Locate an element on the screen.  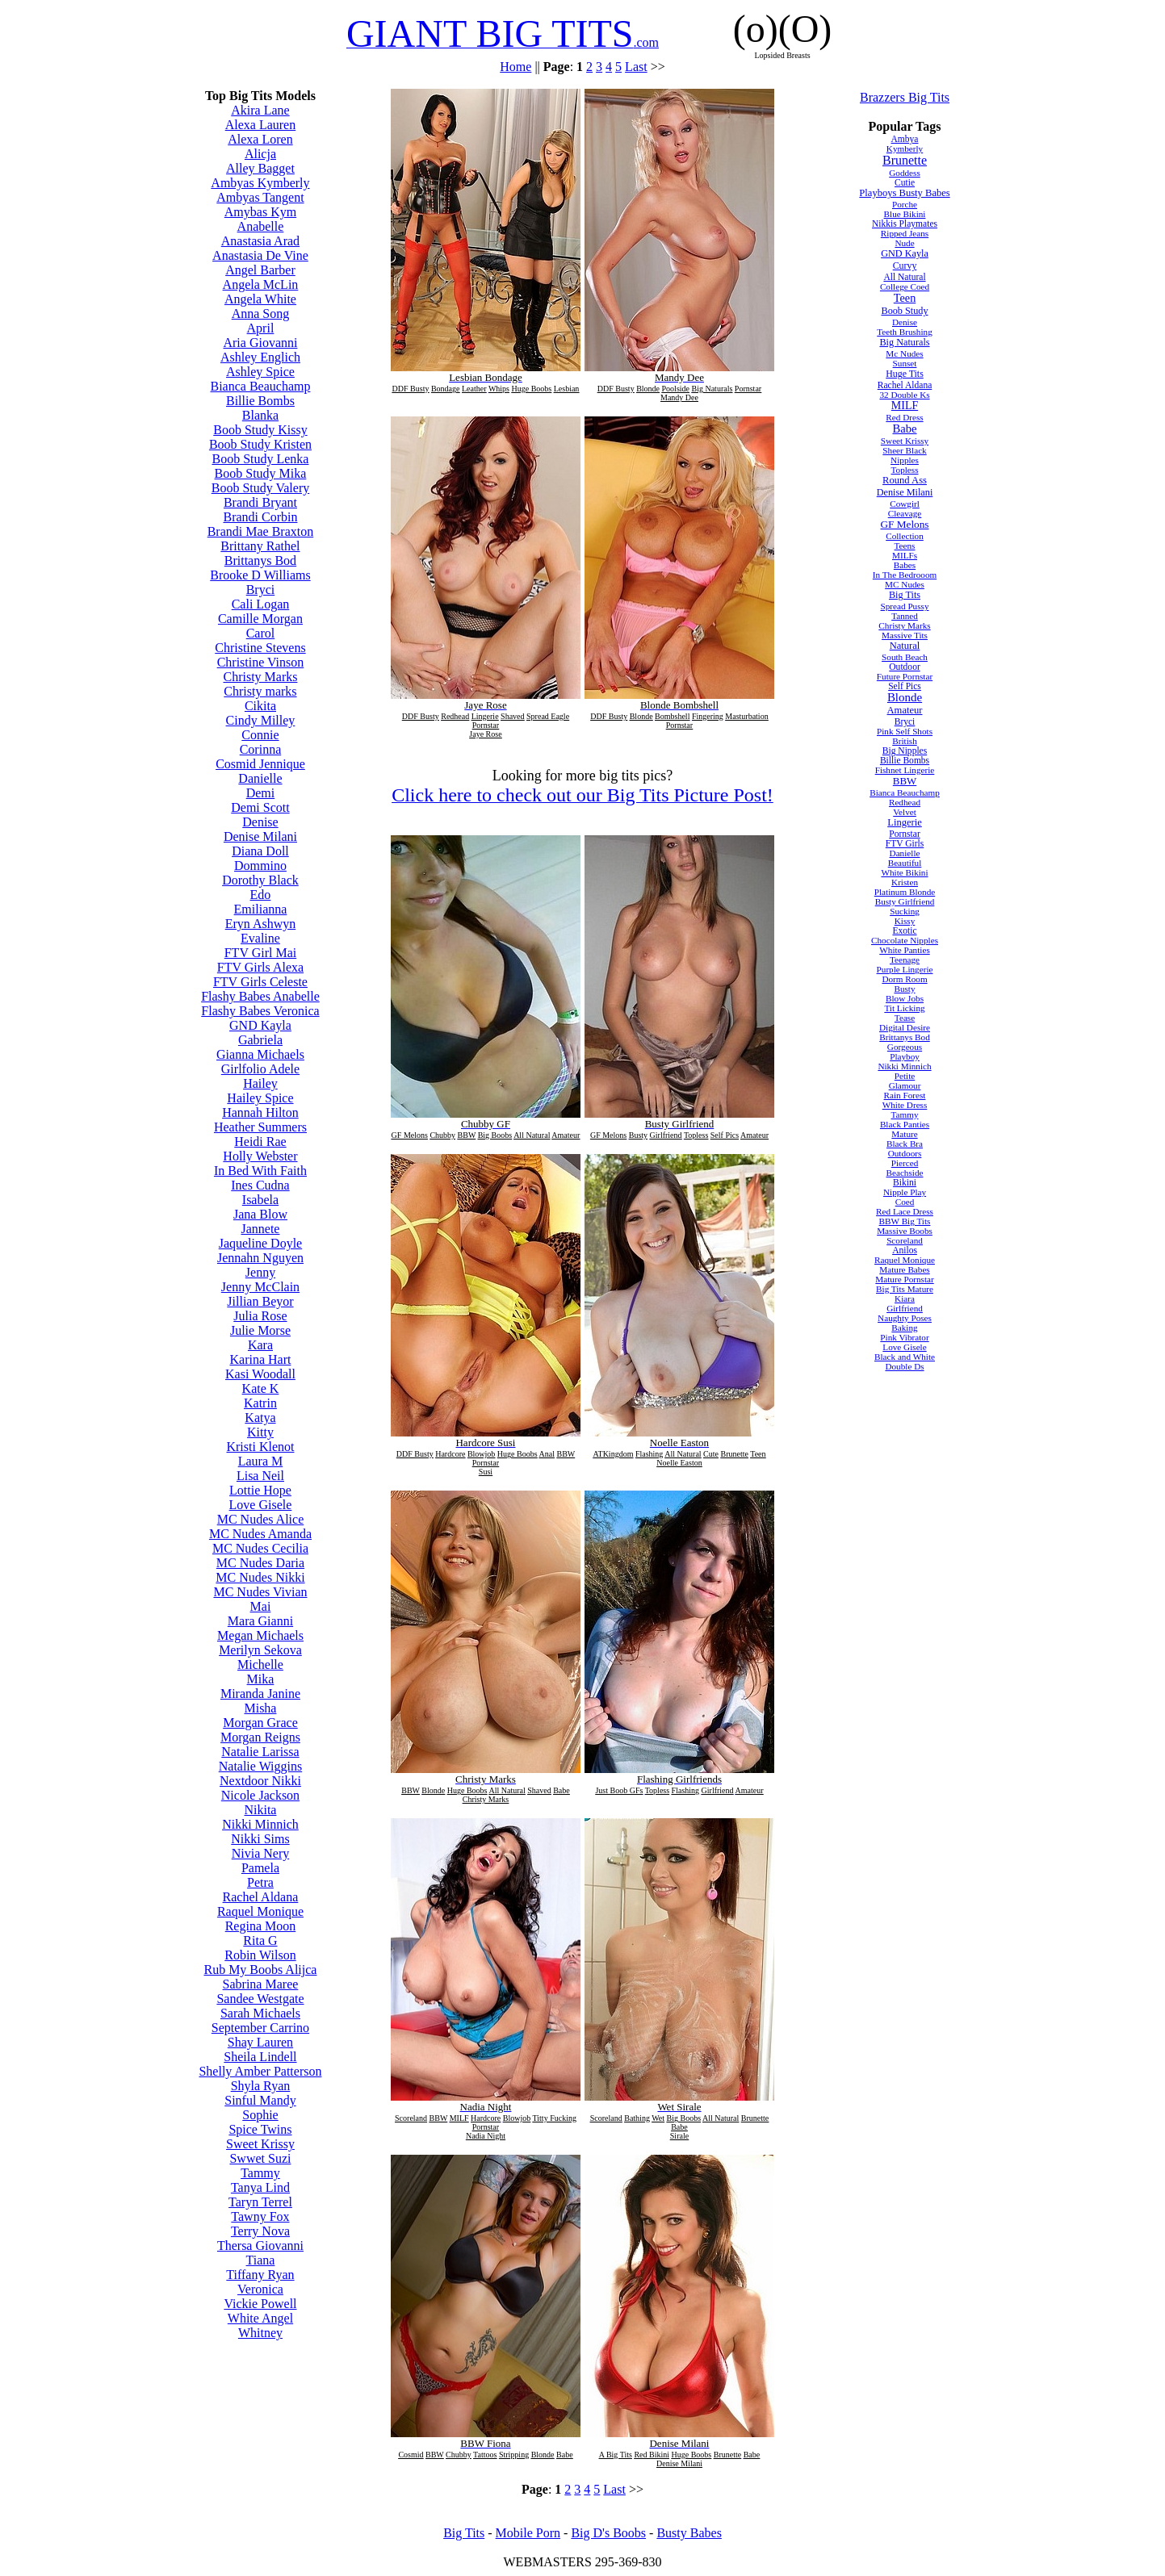
Curvy is located at coordinates (905, 265).